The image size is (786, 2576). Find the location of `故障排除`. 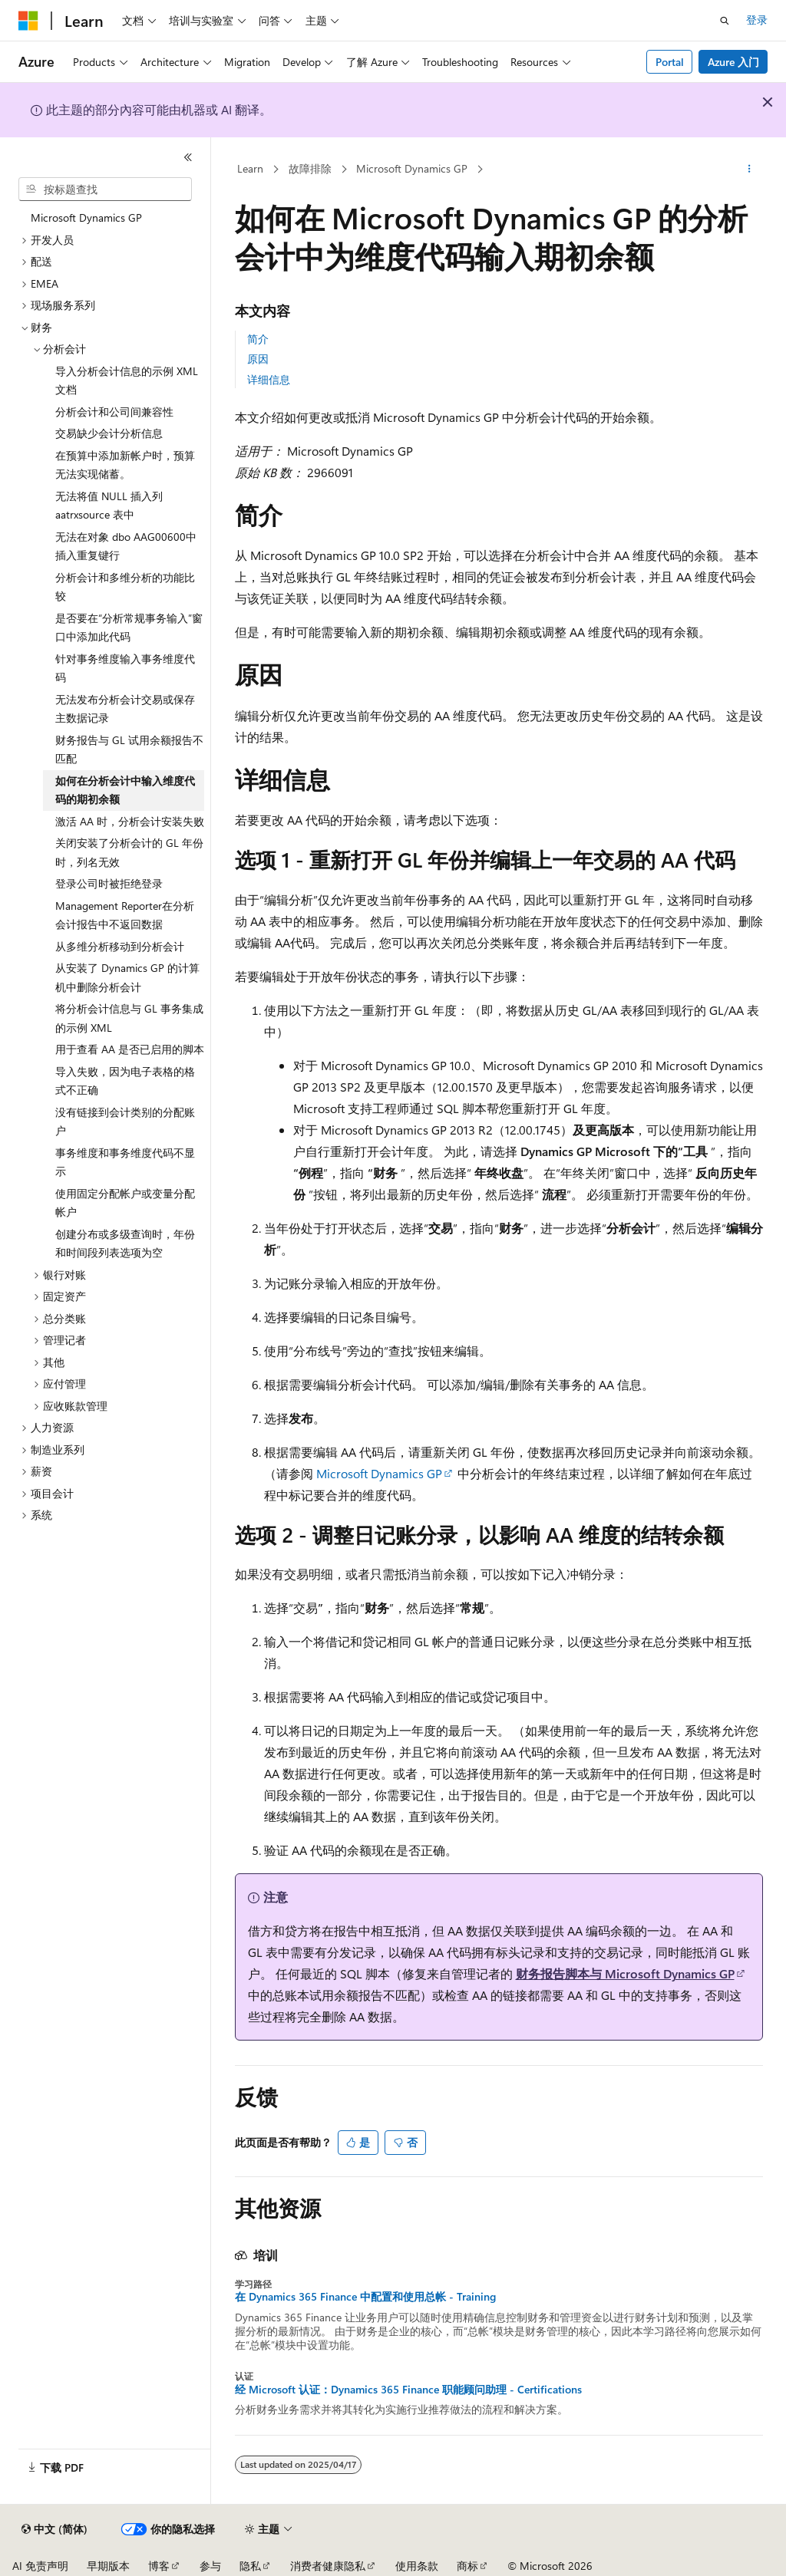

故障排除 is located at coordinates (310, 168).